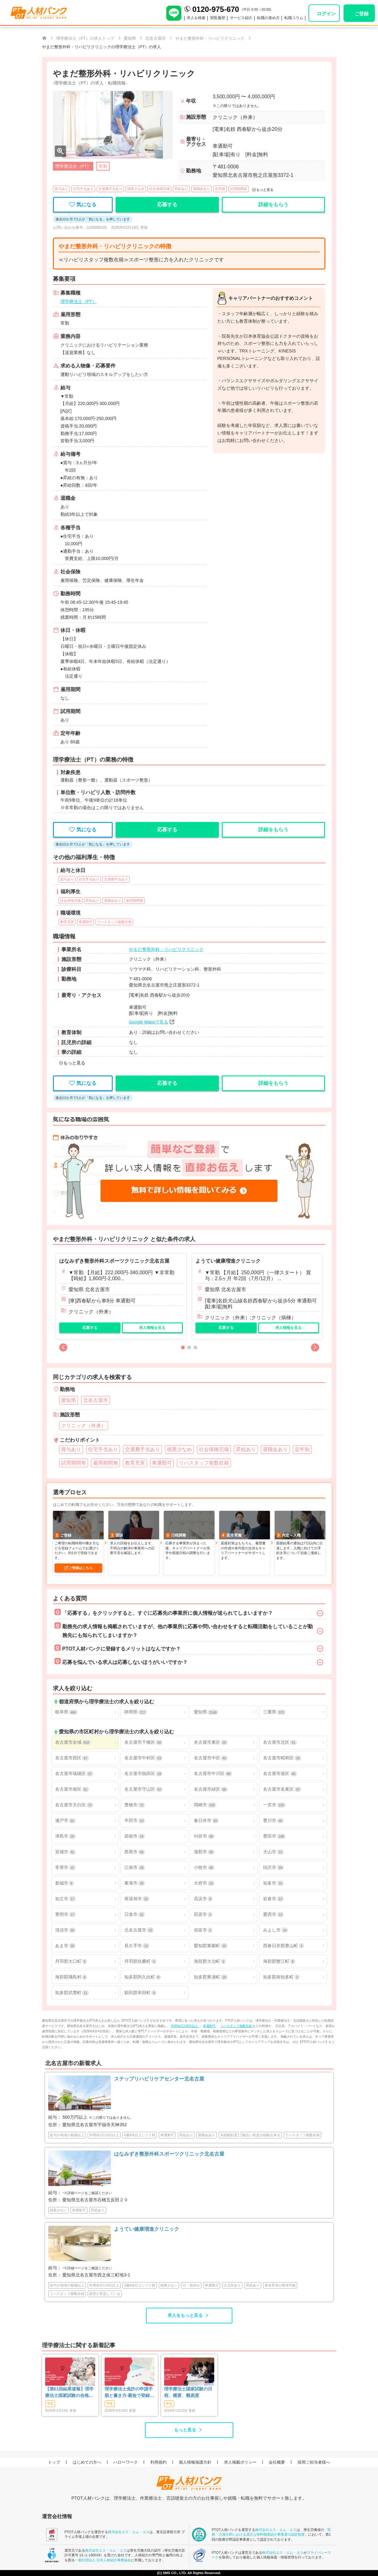 The width and height of the screenshot is (378, 2576). What do you see at coordinates (71, 1961) in the screenshot?
I see `丹羽郡大口町` at bounding box center [71, 1961].